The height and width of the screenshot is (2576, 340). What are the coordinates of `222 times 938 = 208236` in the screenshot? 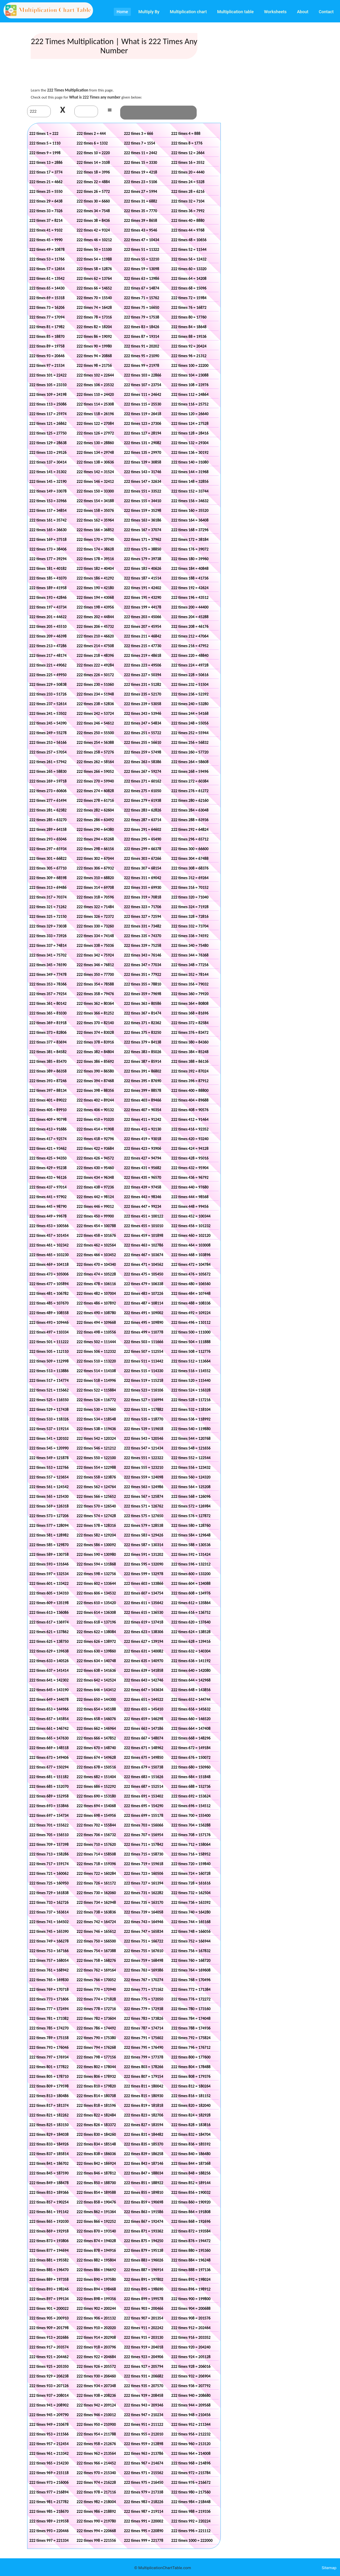 It's located at (96, 2395).